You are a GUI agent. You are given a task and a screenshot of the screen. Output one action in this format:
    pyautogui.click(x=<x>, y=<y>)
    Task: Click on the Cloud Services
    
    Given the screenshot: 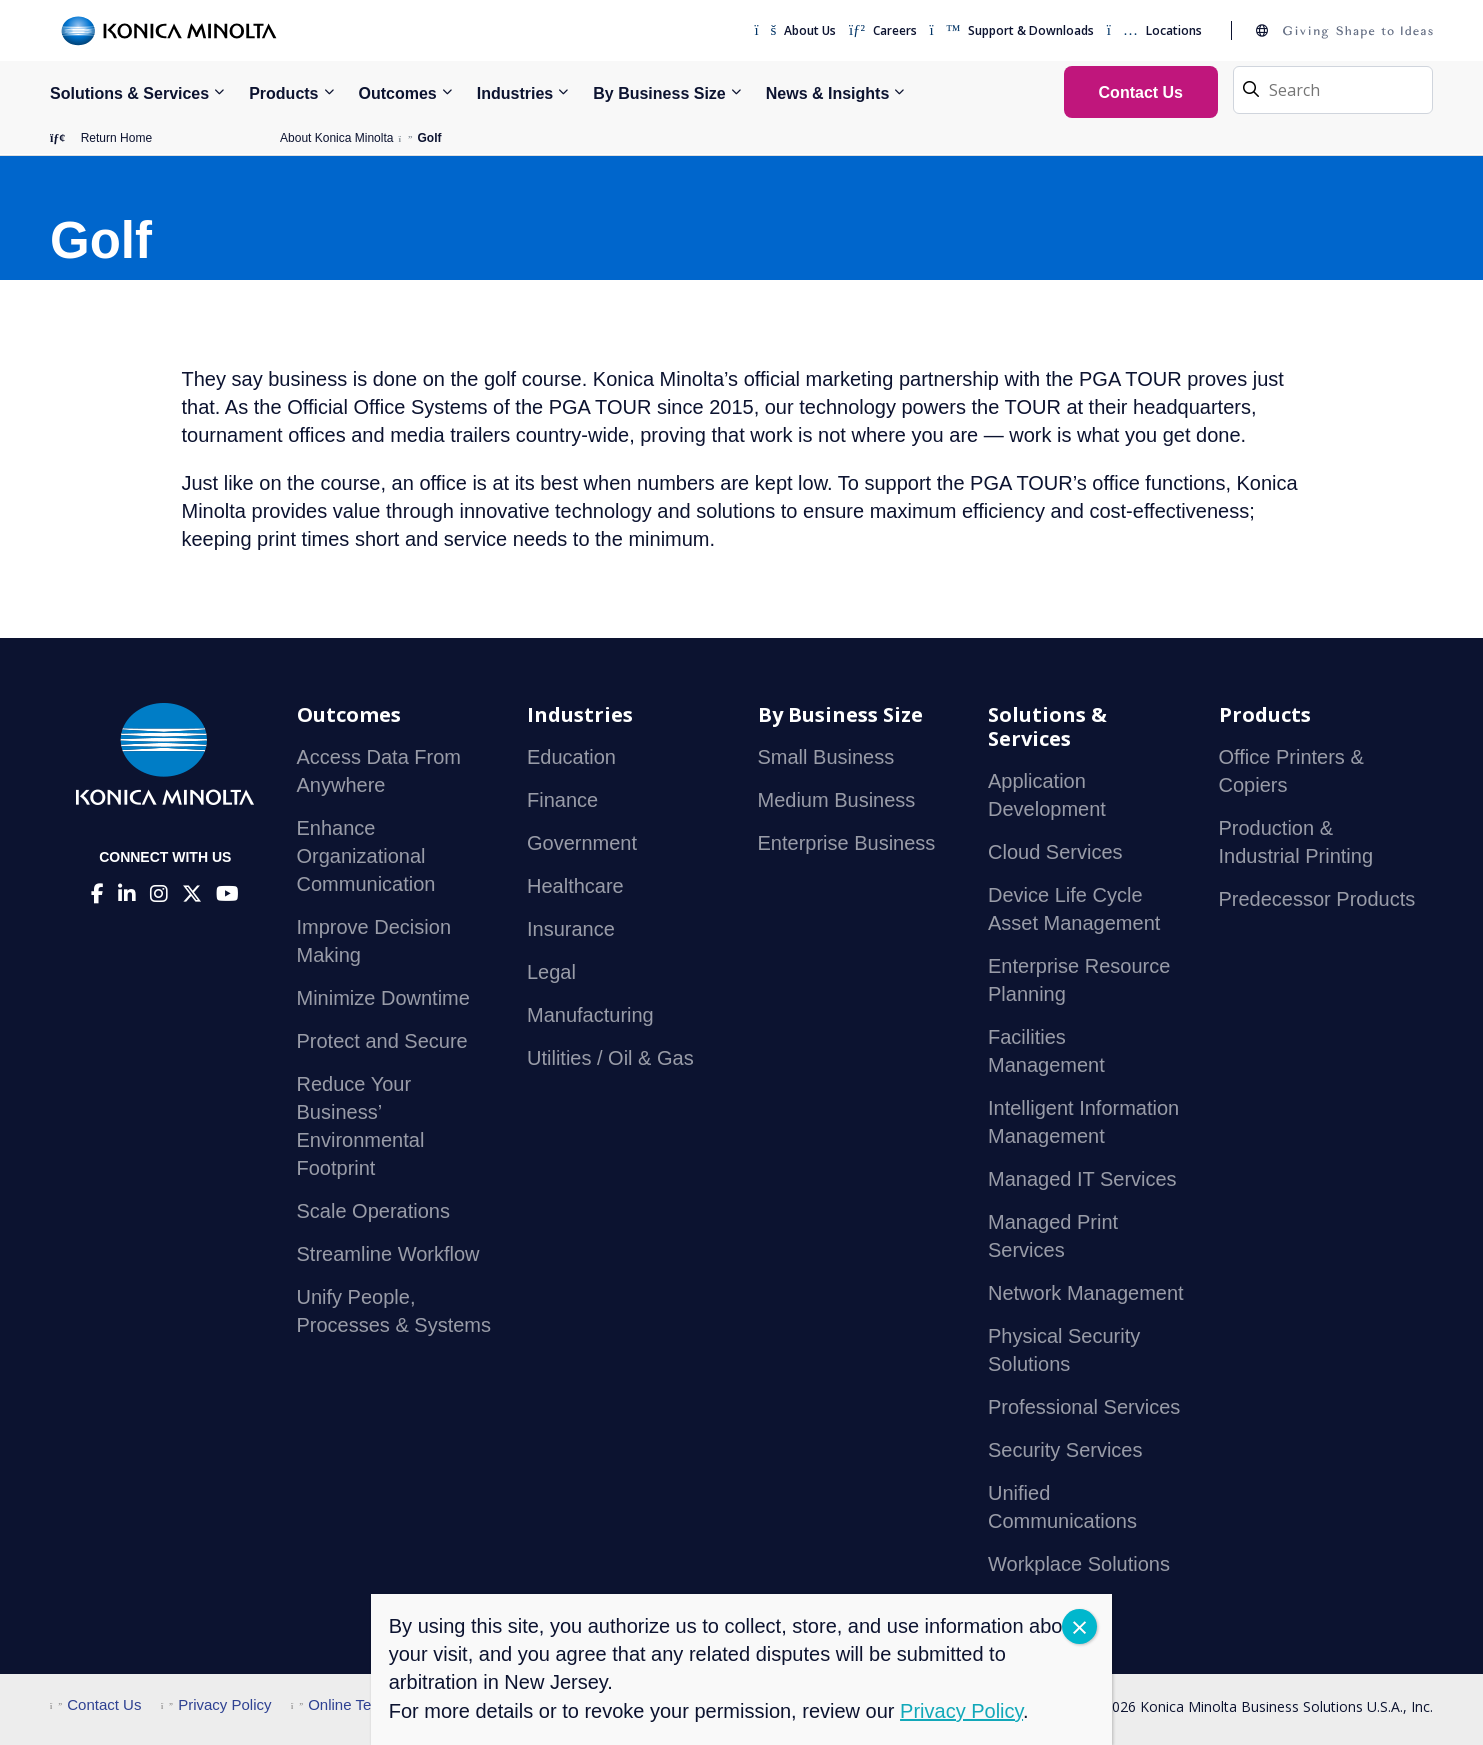 What is the action you would take?
    pyautogui.click(x=1055, y=852)
    